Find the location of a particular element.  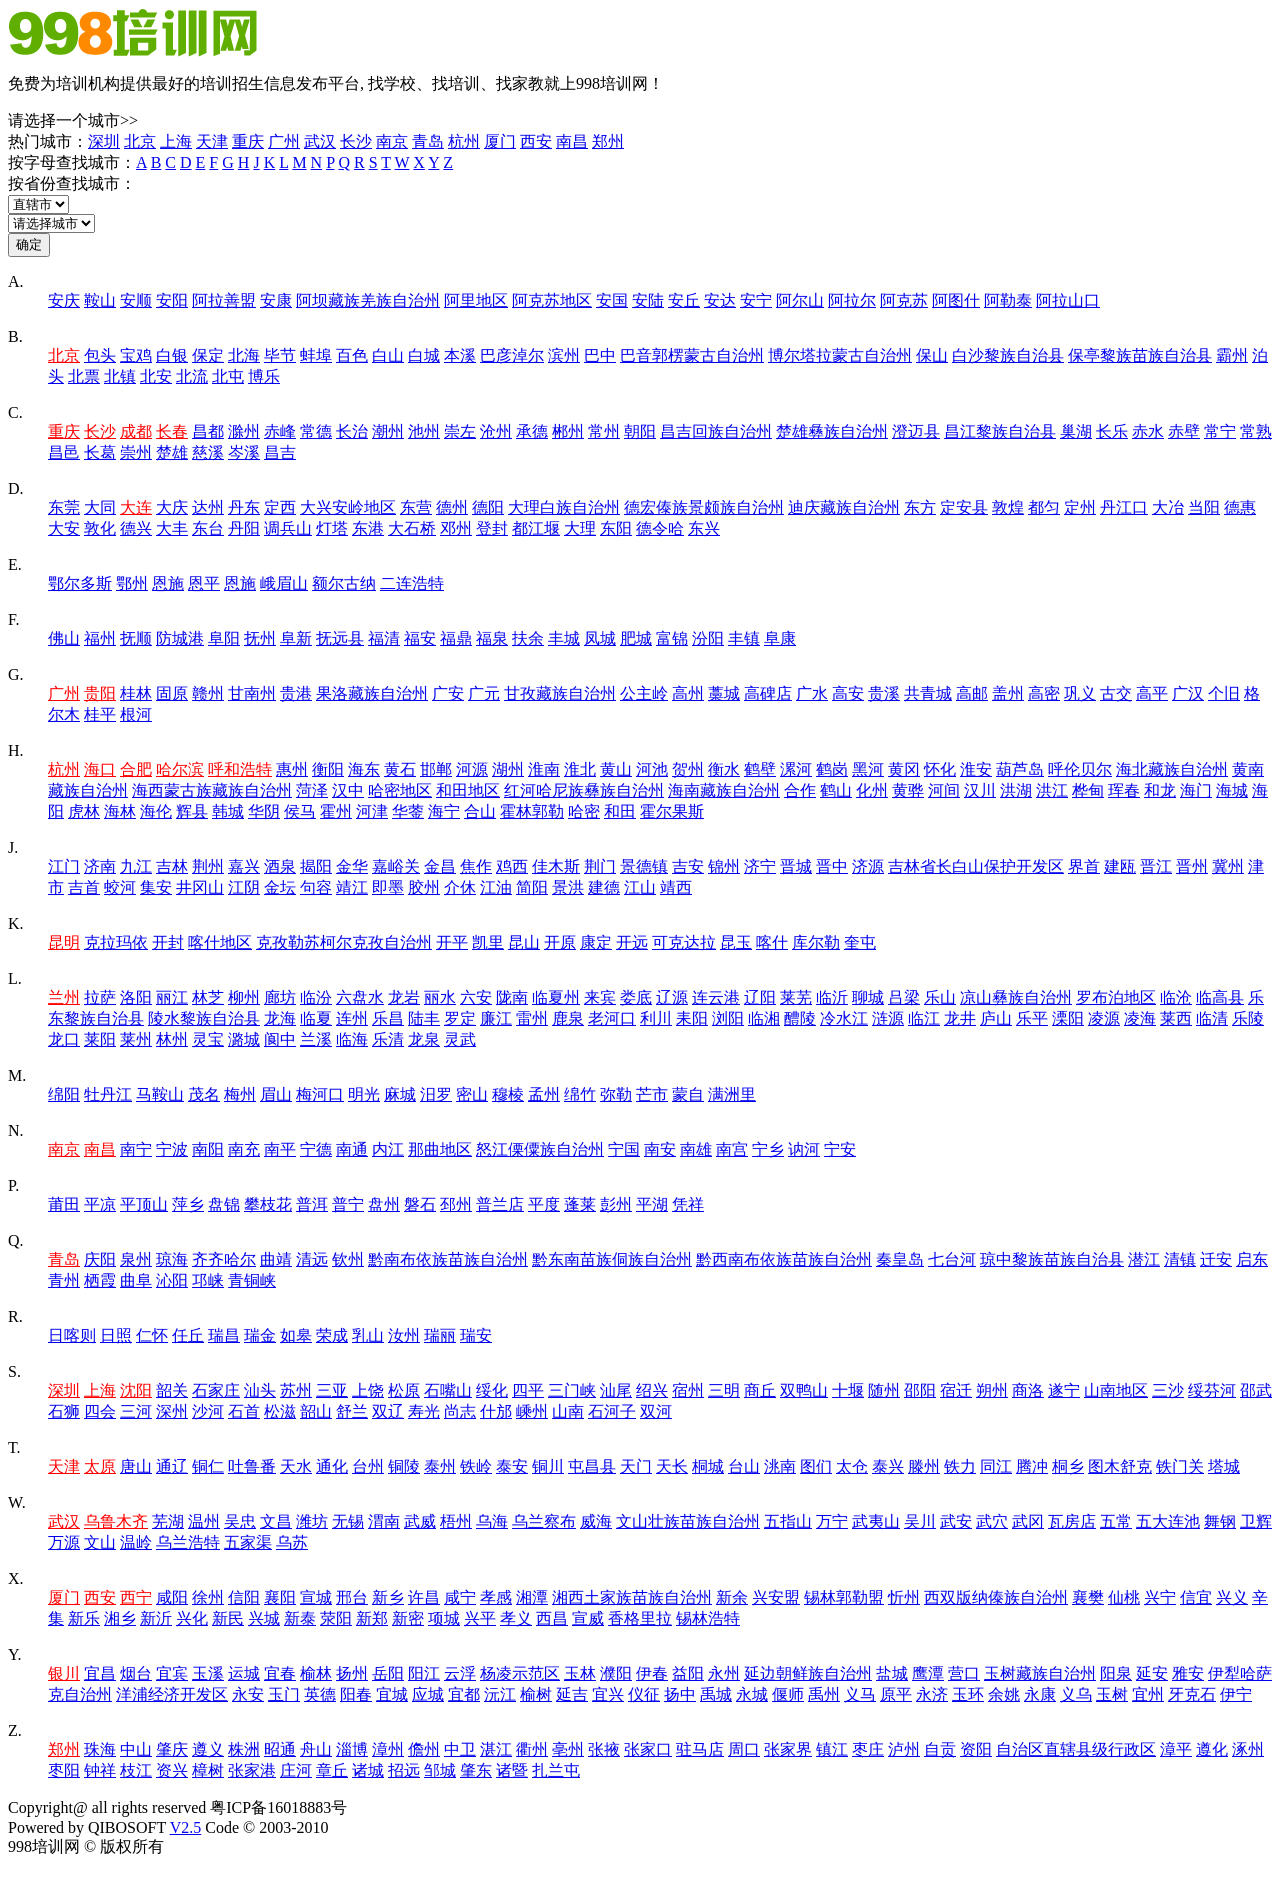

十堰 is located at coordinates (848, 1390).